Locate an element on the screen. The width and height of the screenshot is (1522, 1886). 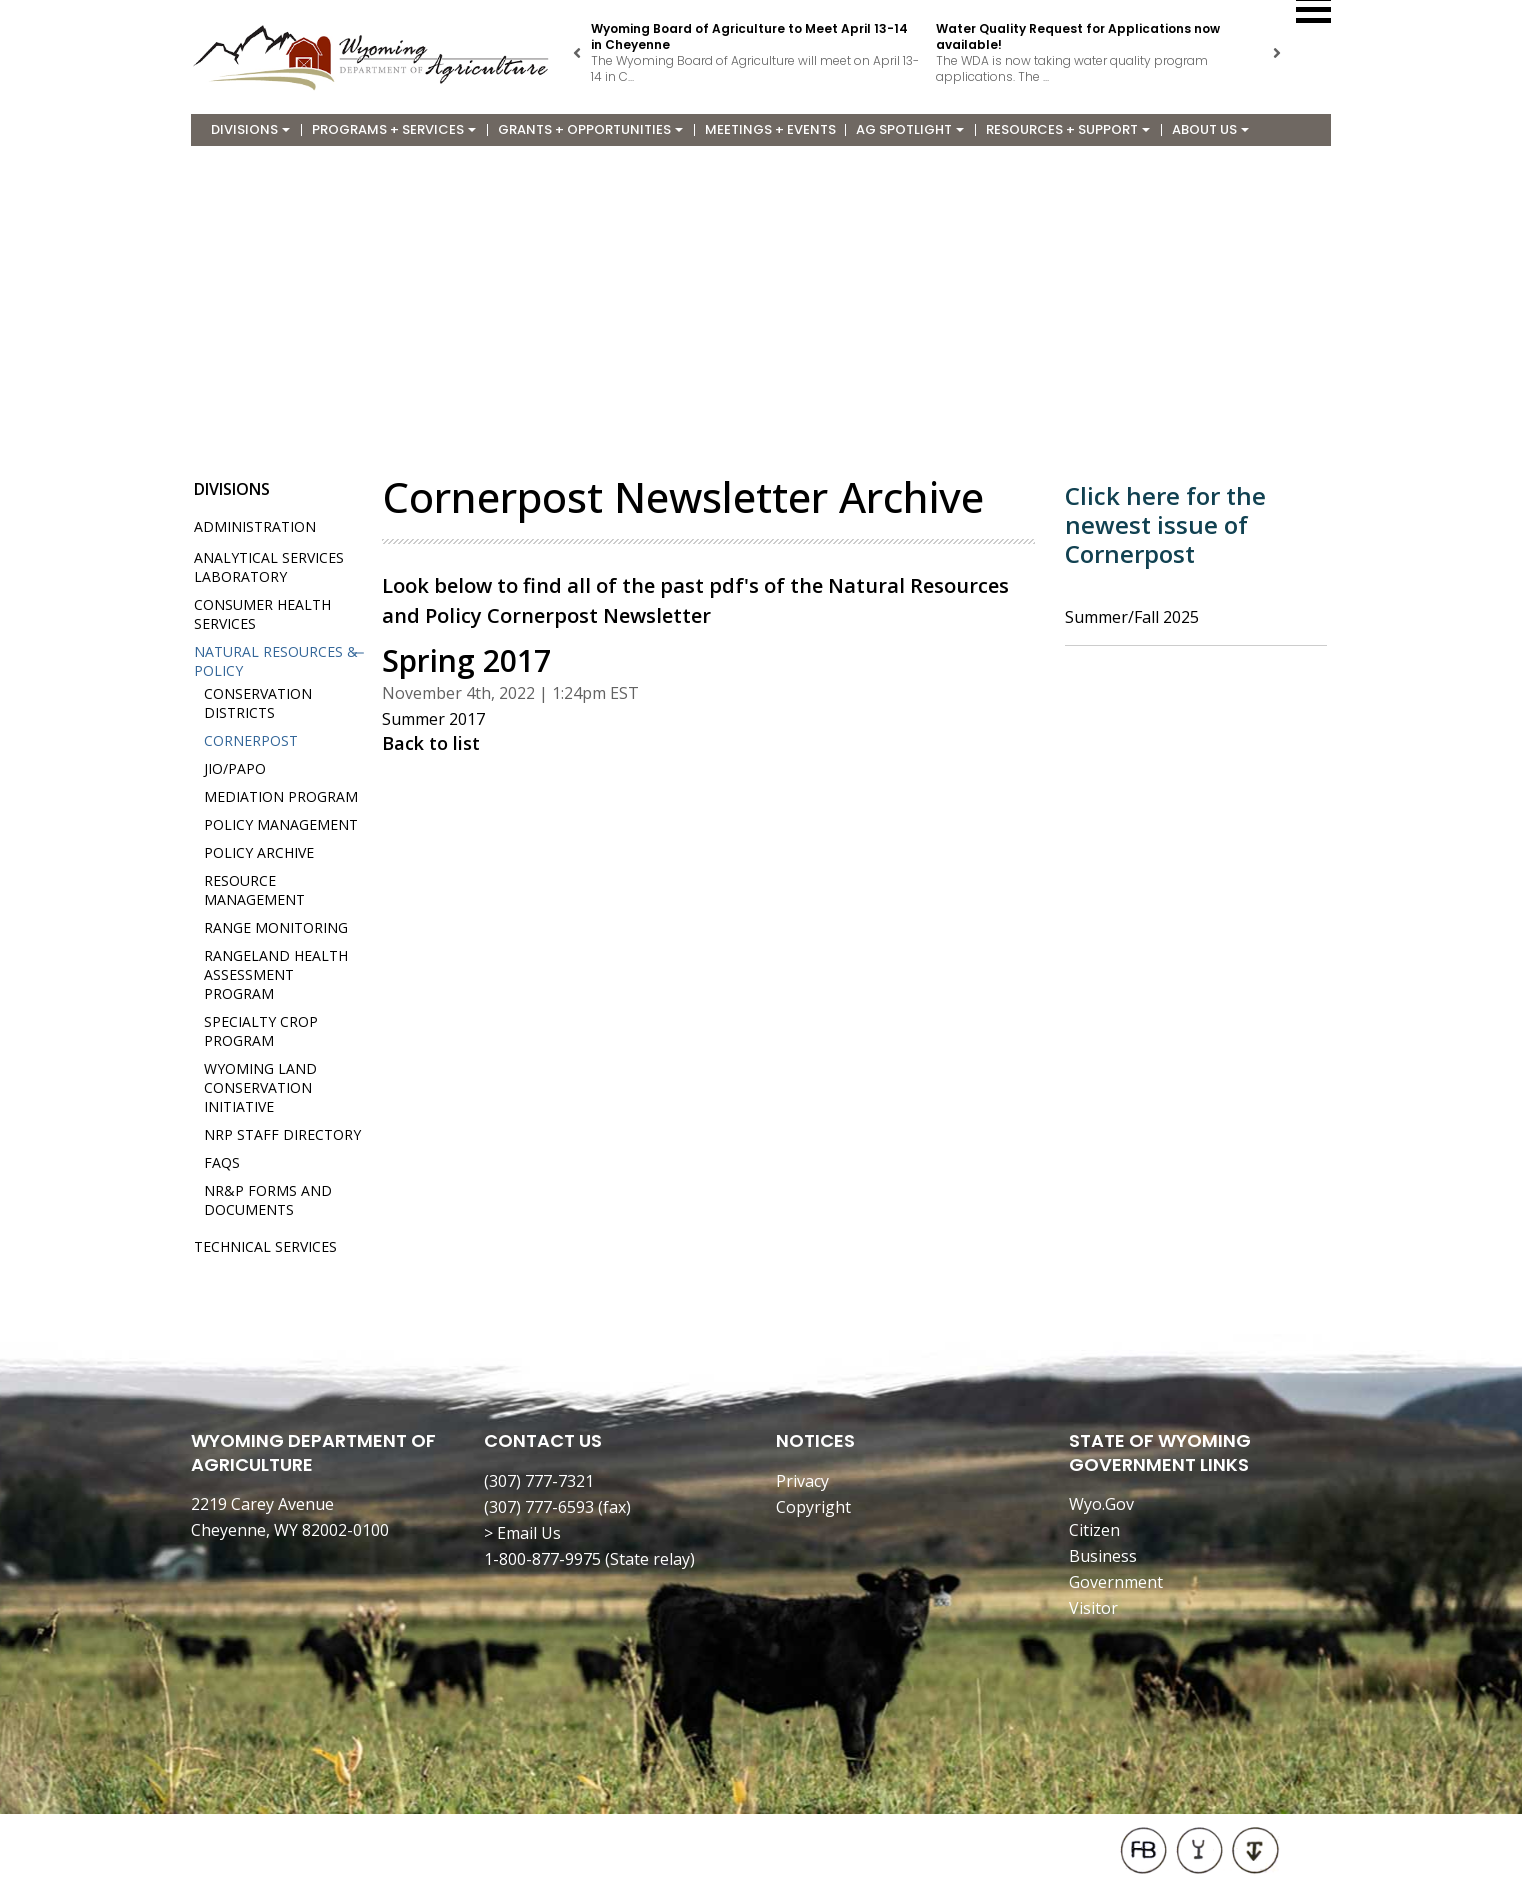
Grants + Opportunities is located at coordinates (590, 129).